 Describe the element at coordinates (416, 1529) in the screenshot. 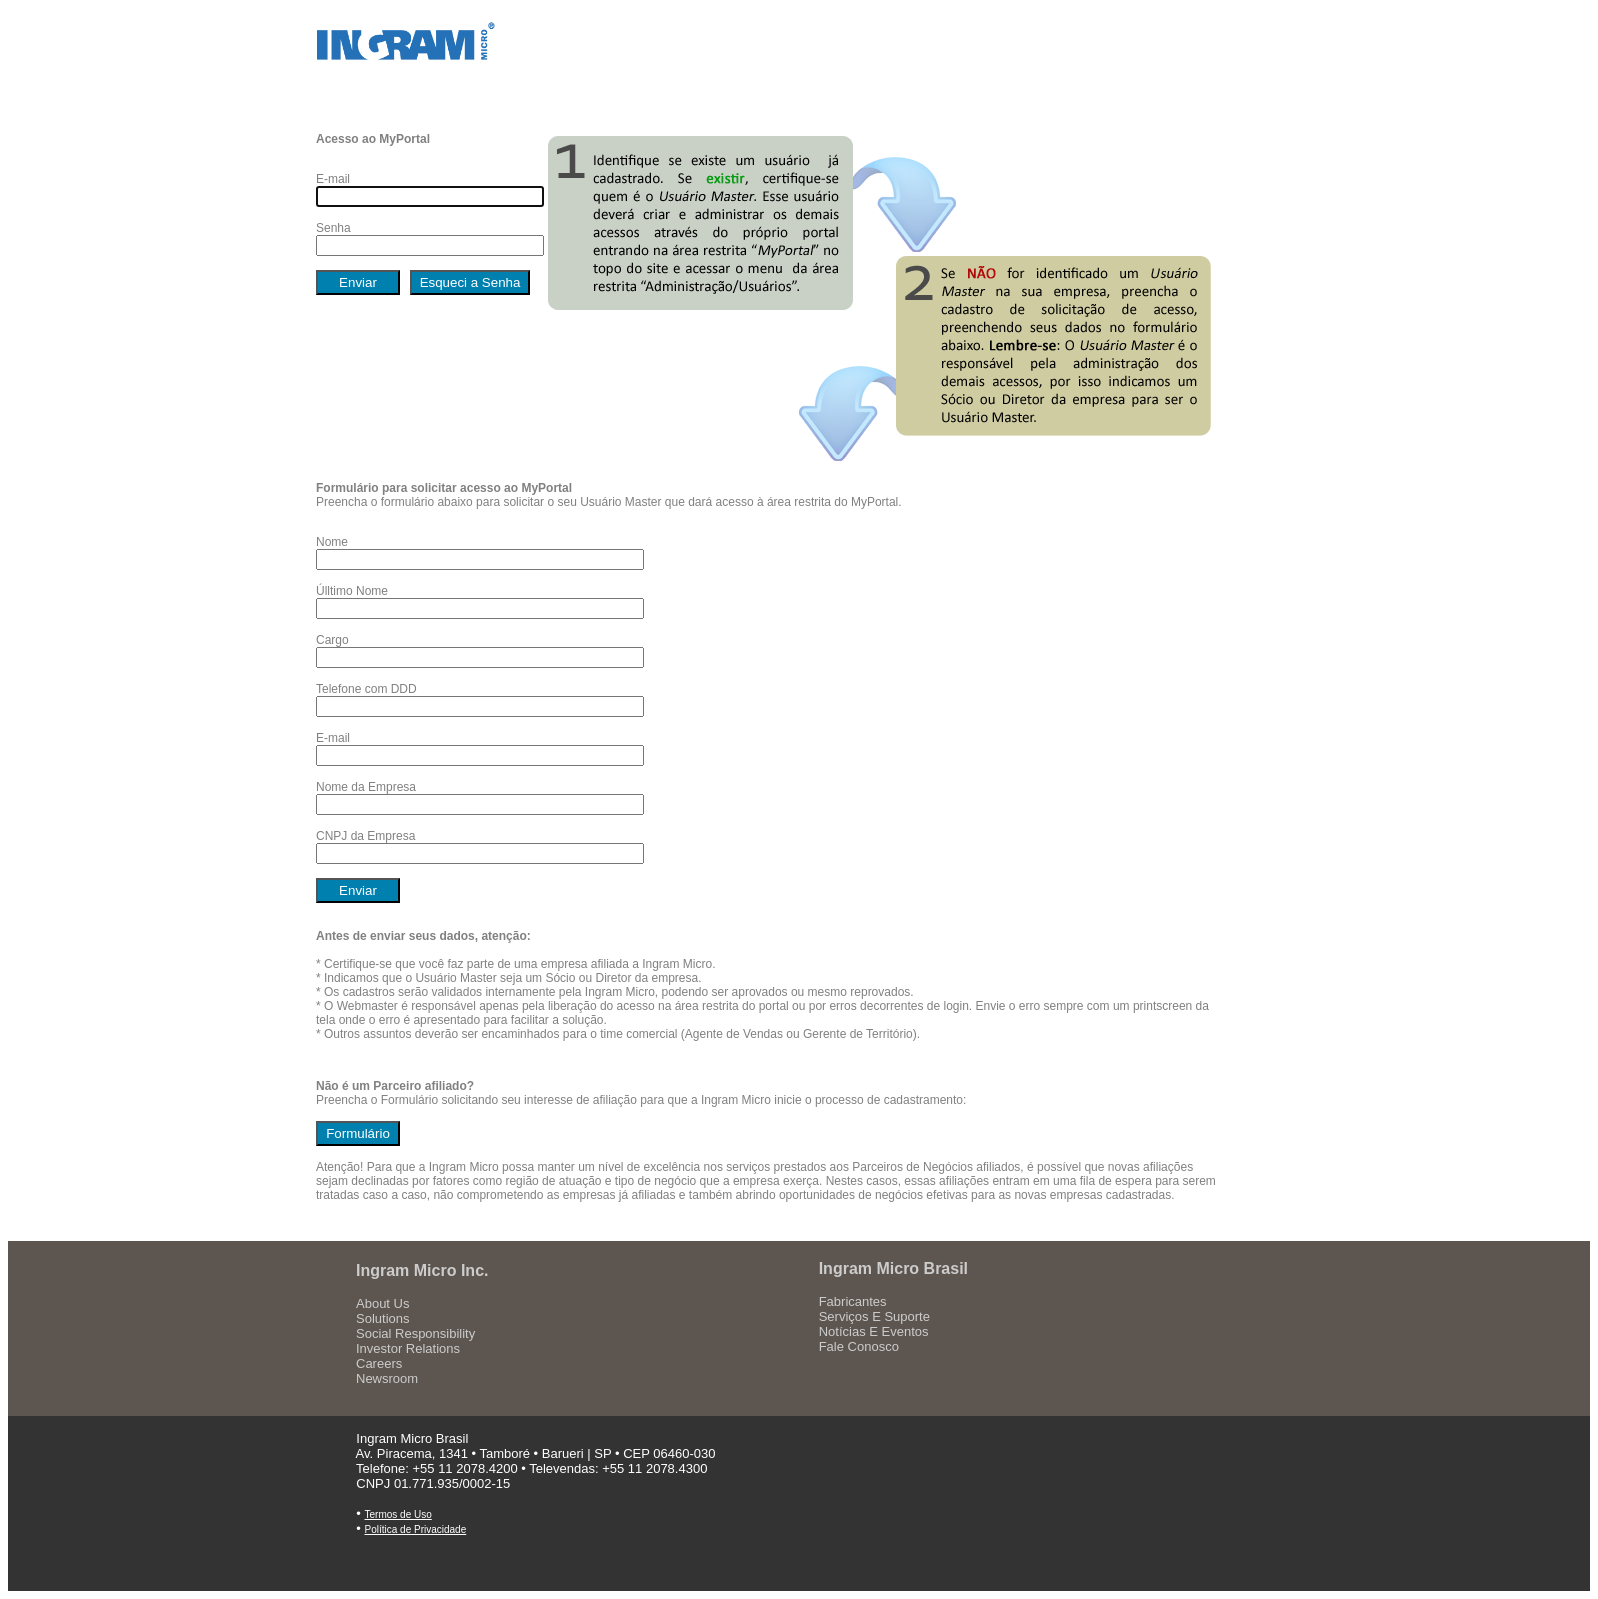

I see `Política de Privacidade` at that location.